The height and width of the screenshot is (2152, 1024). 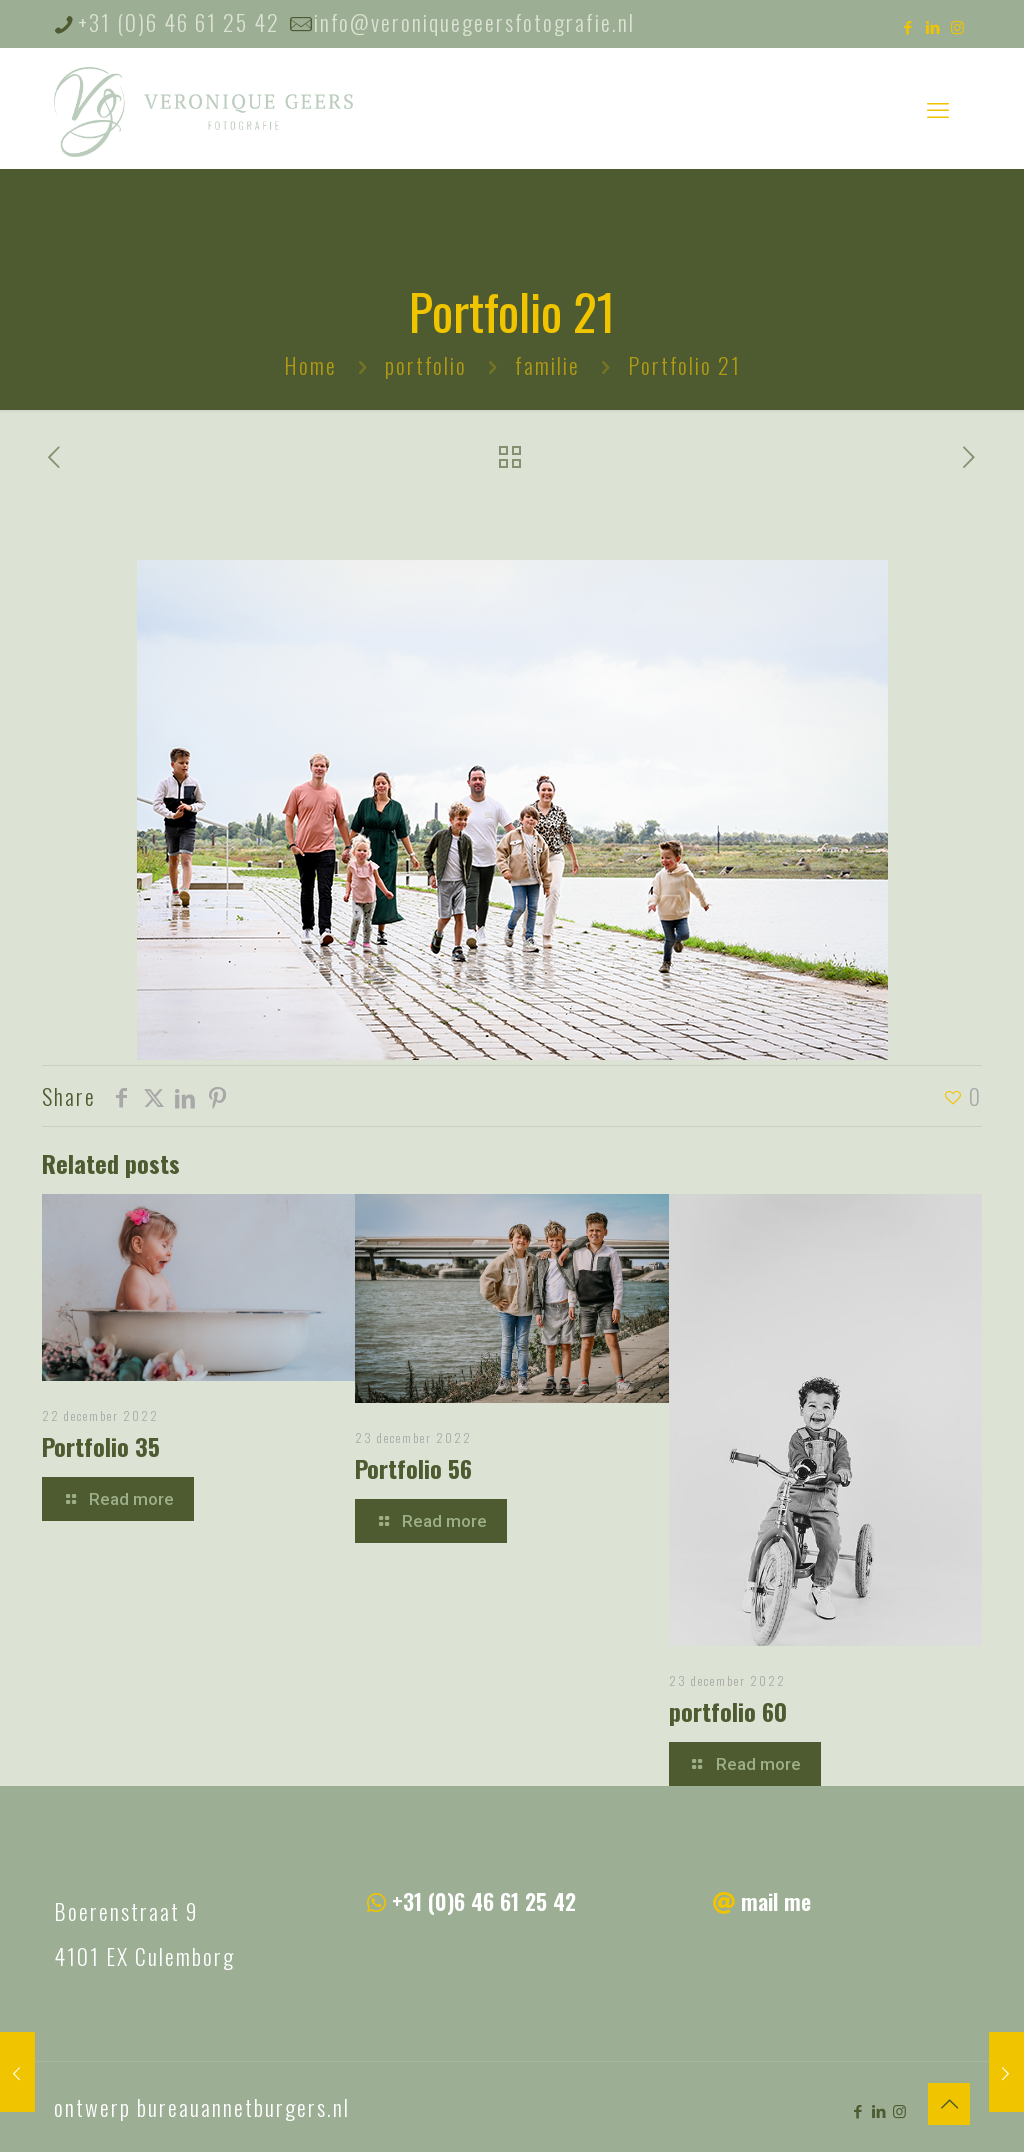 I want to click on portfolio, so click(x=426, y=365).